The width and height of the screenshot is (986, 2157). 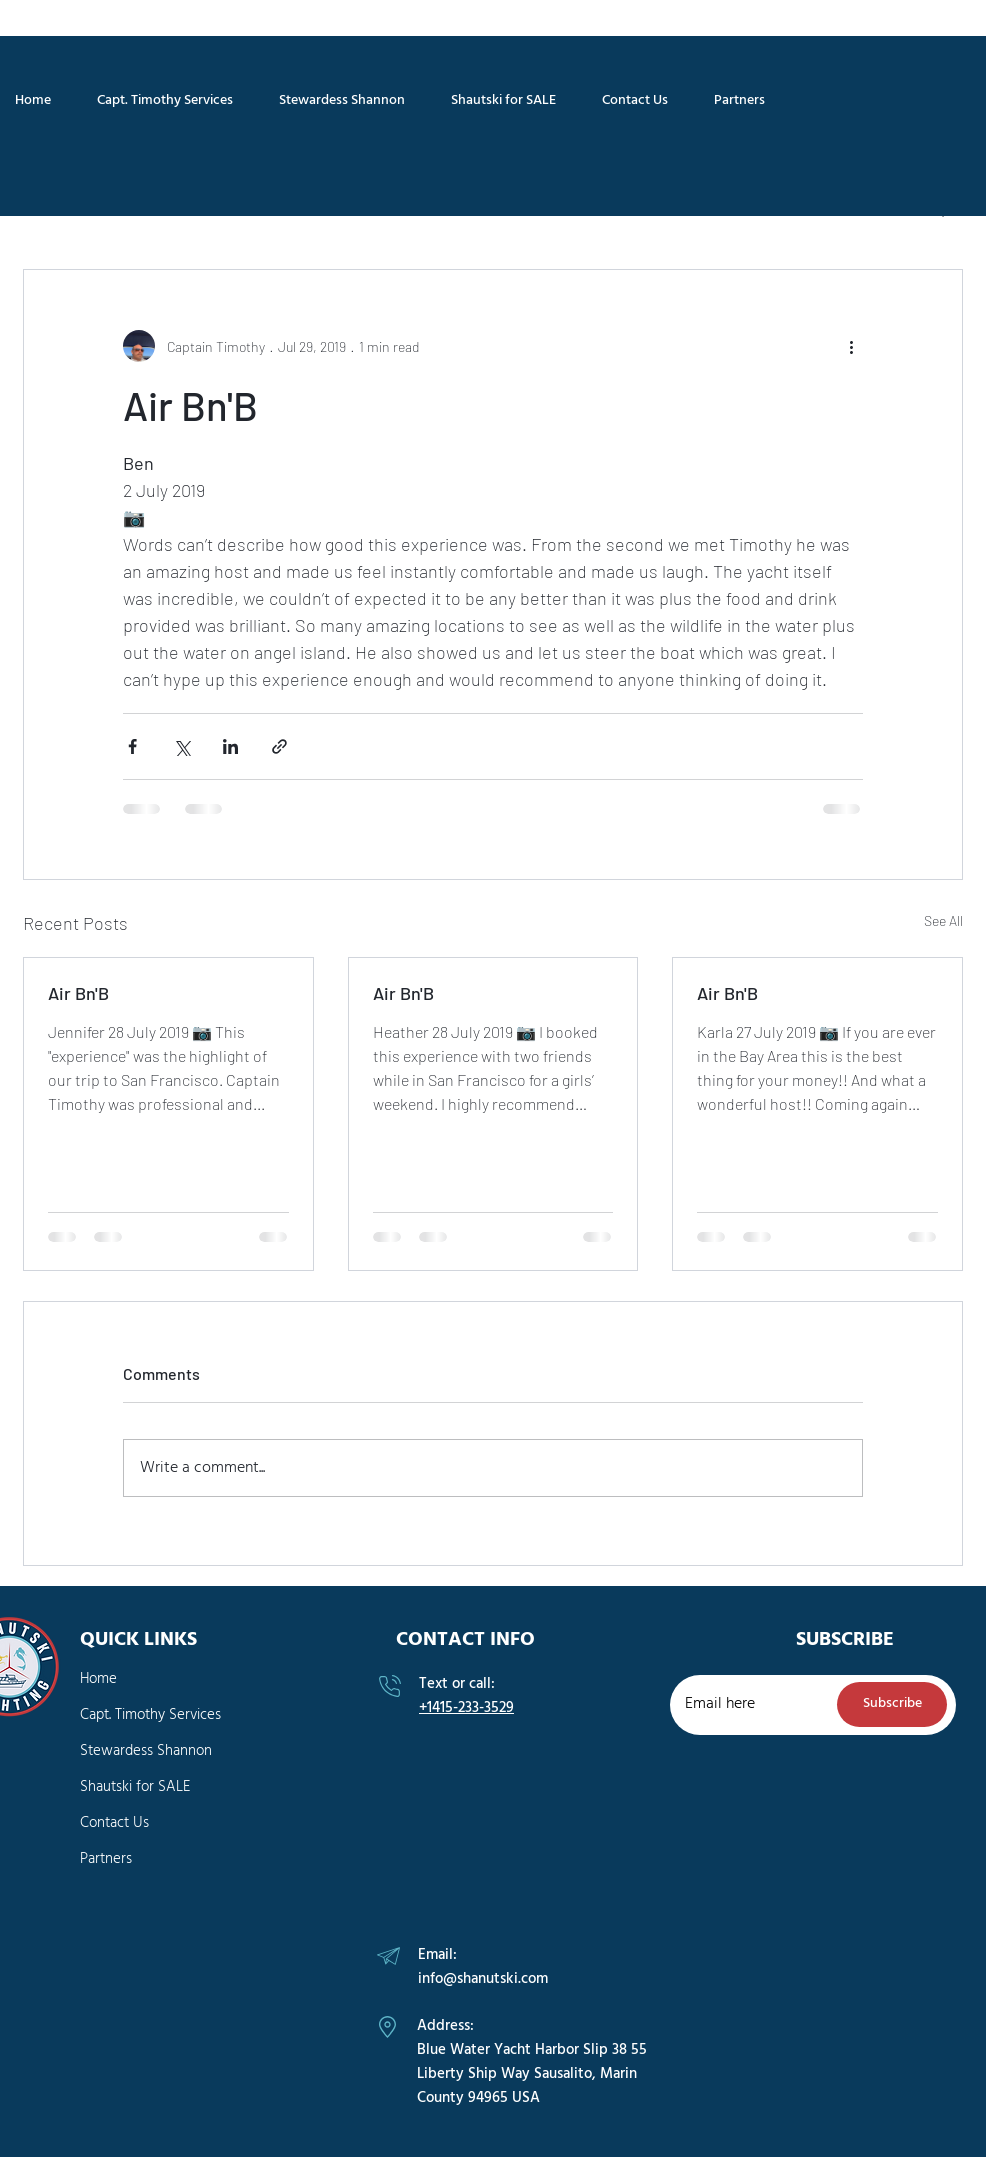 I want to click on [Subscribe], so click(x=892, y=1704).